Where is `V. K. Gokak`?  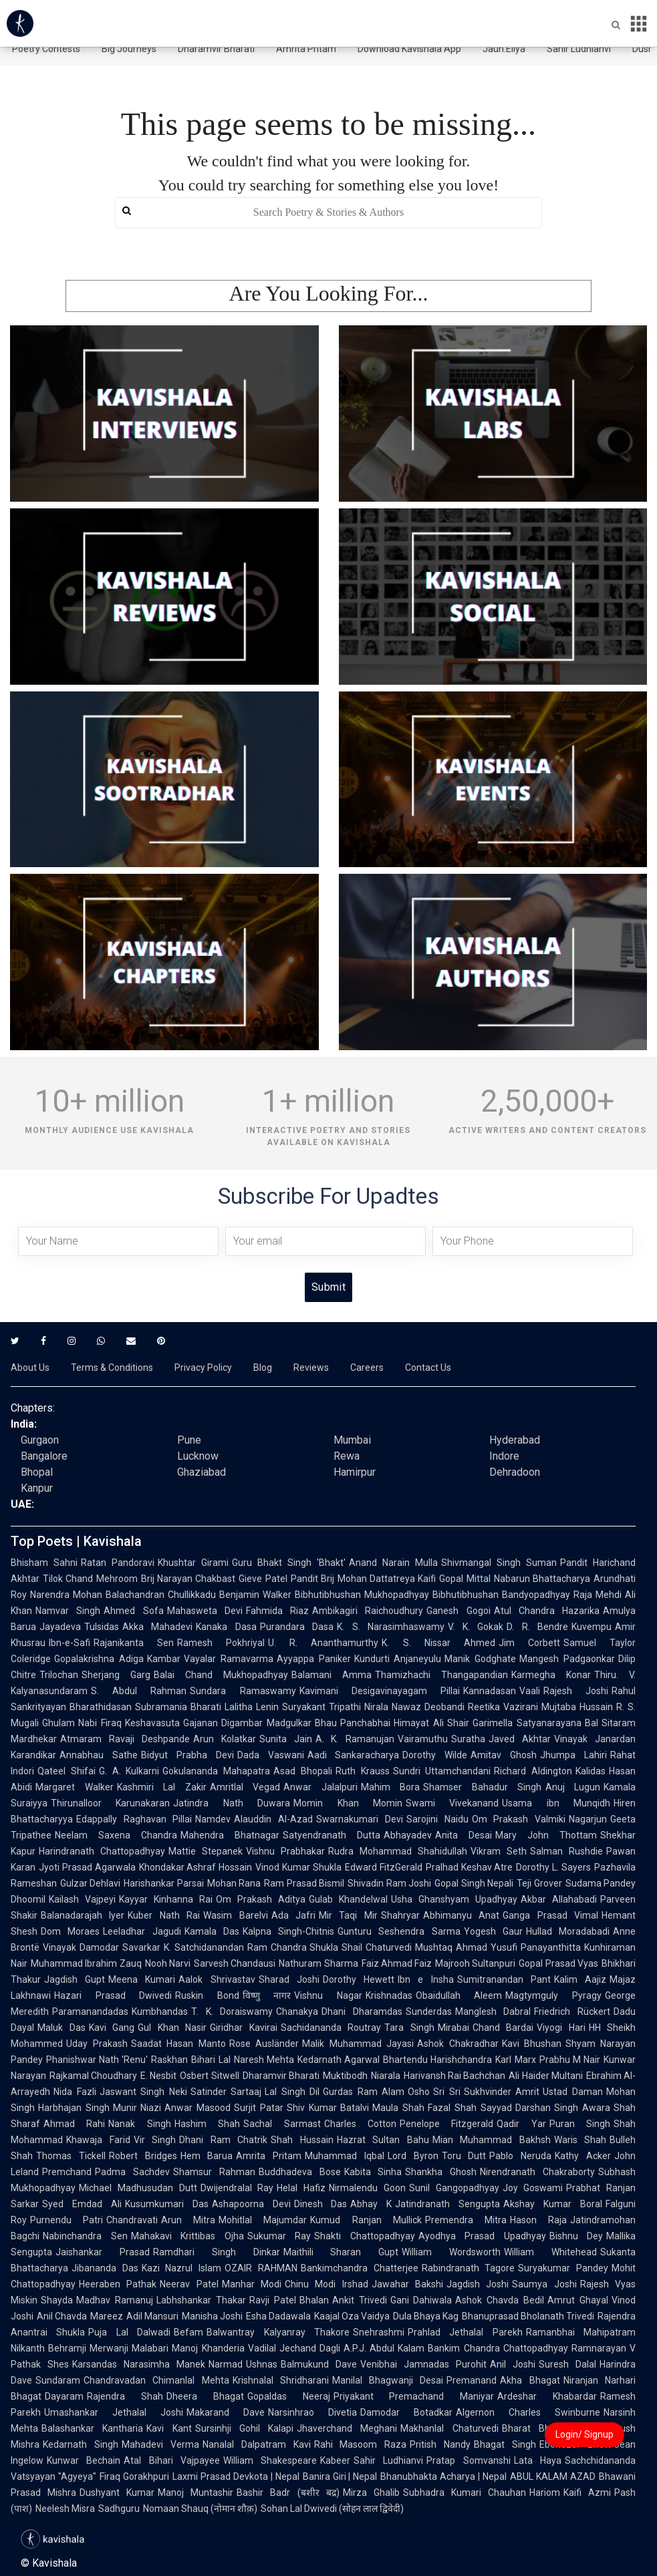 V. K. Gokak is located at coordinates (475, 1626).